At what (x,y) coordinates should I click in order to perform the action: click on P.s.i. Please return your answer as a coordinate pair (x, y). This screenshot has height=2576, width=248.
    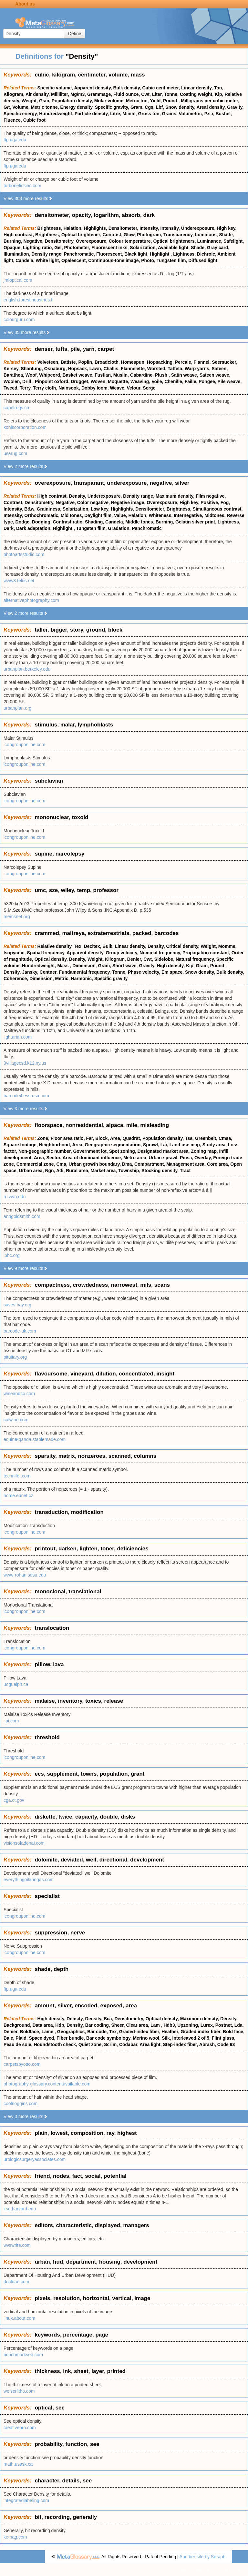
    Looking at the image, I should click on (208, 113).